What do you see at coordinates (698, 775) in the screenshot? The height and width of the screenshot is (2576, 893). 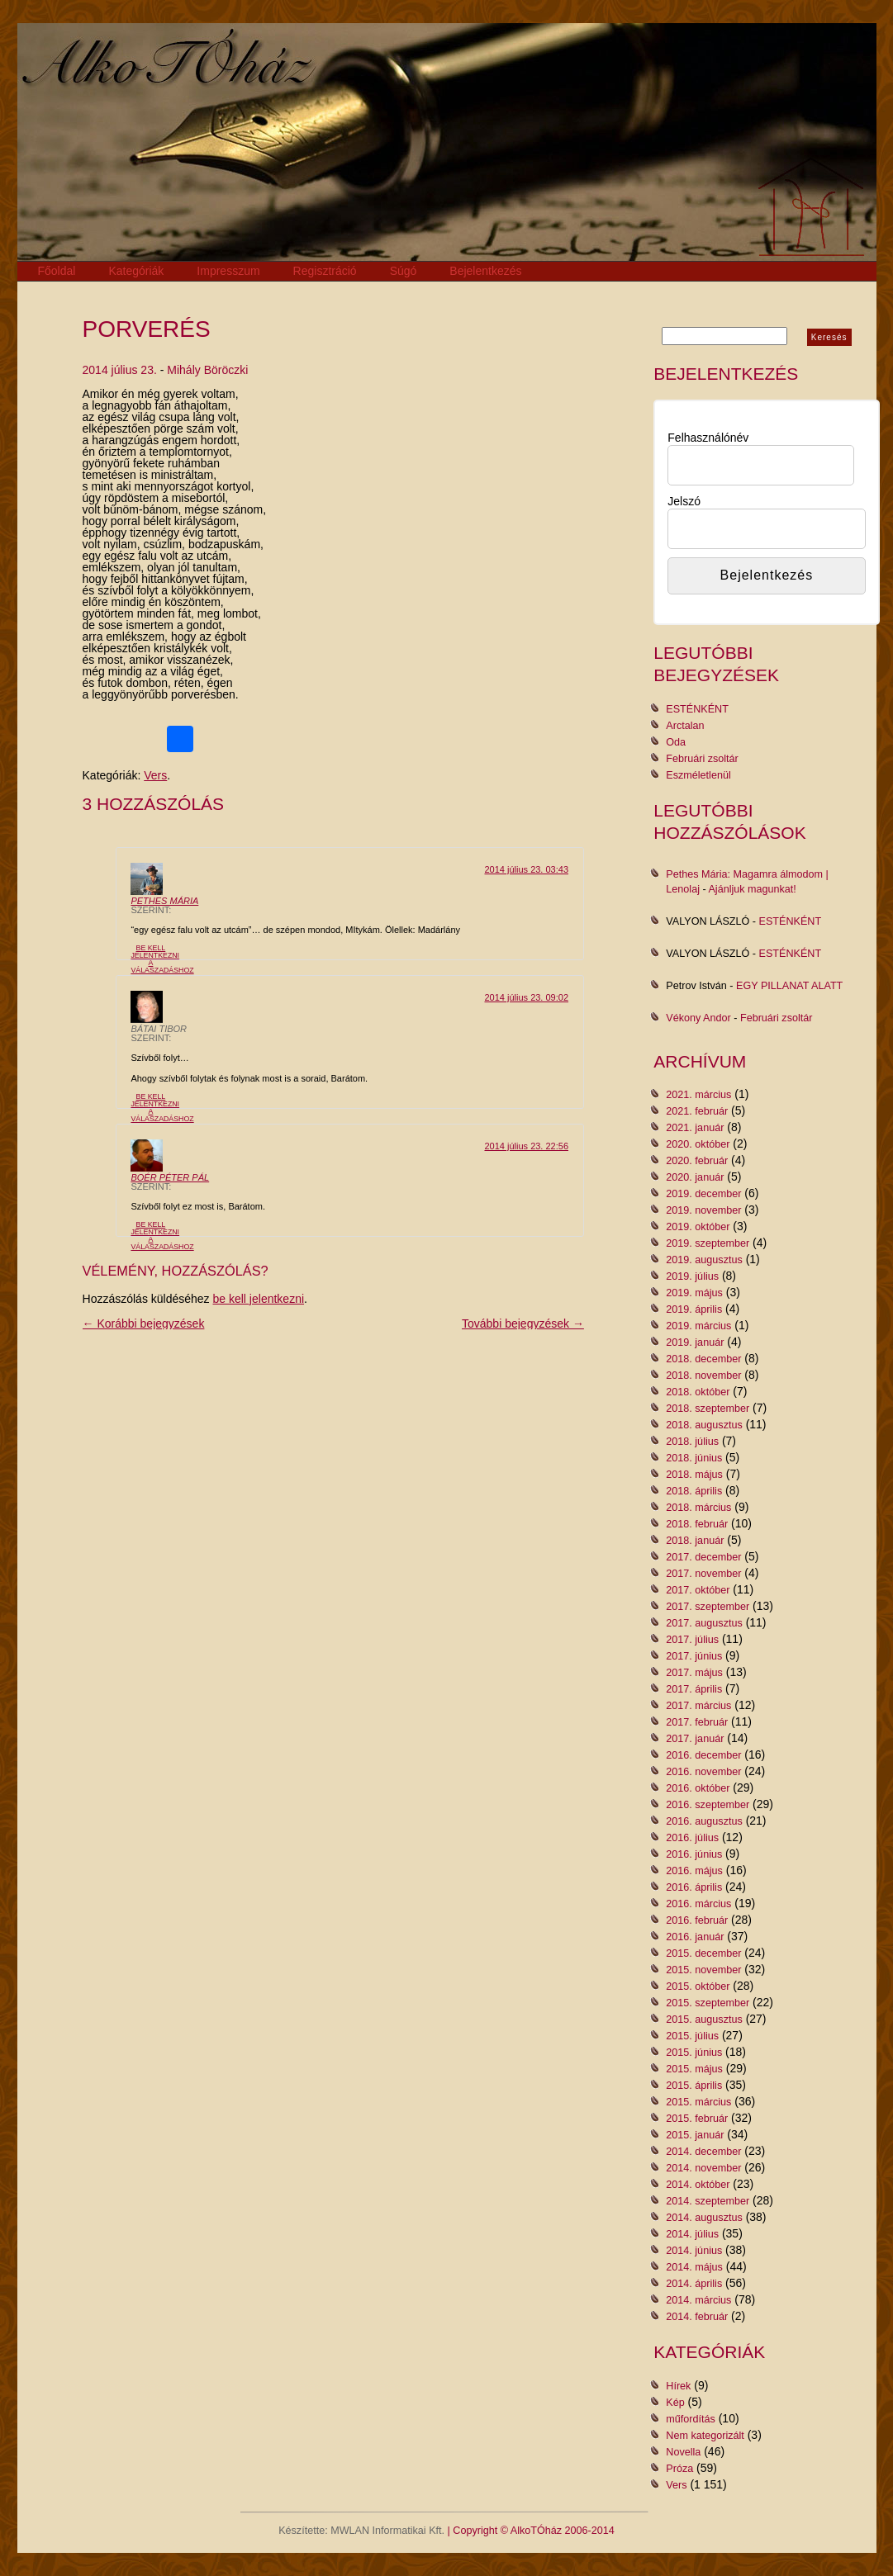 I see `Eszméletlenül` at bounding box center [698, 775].